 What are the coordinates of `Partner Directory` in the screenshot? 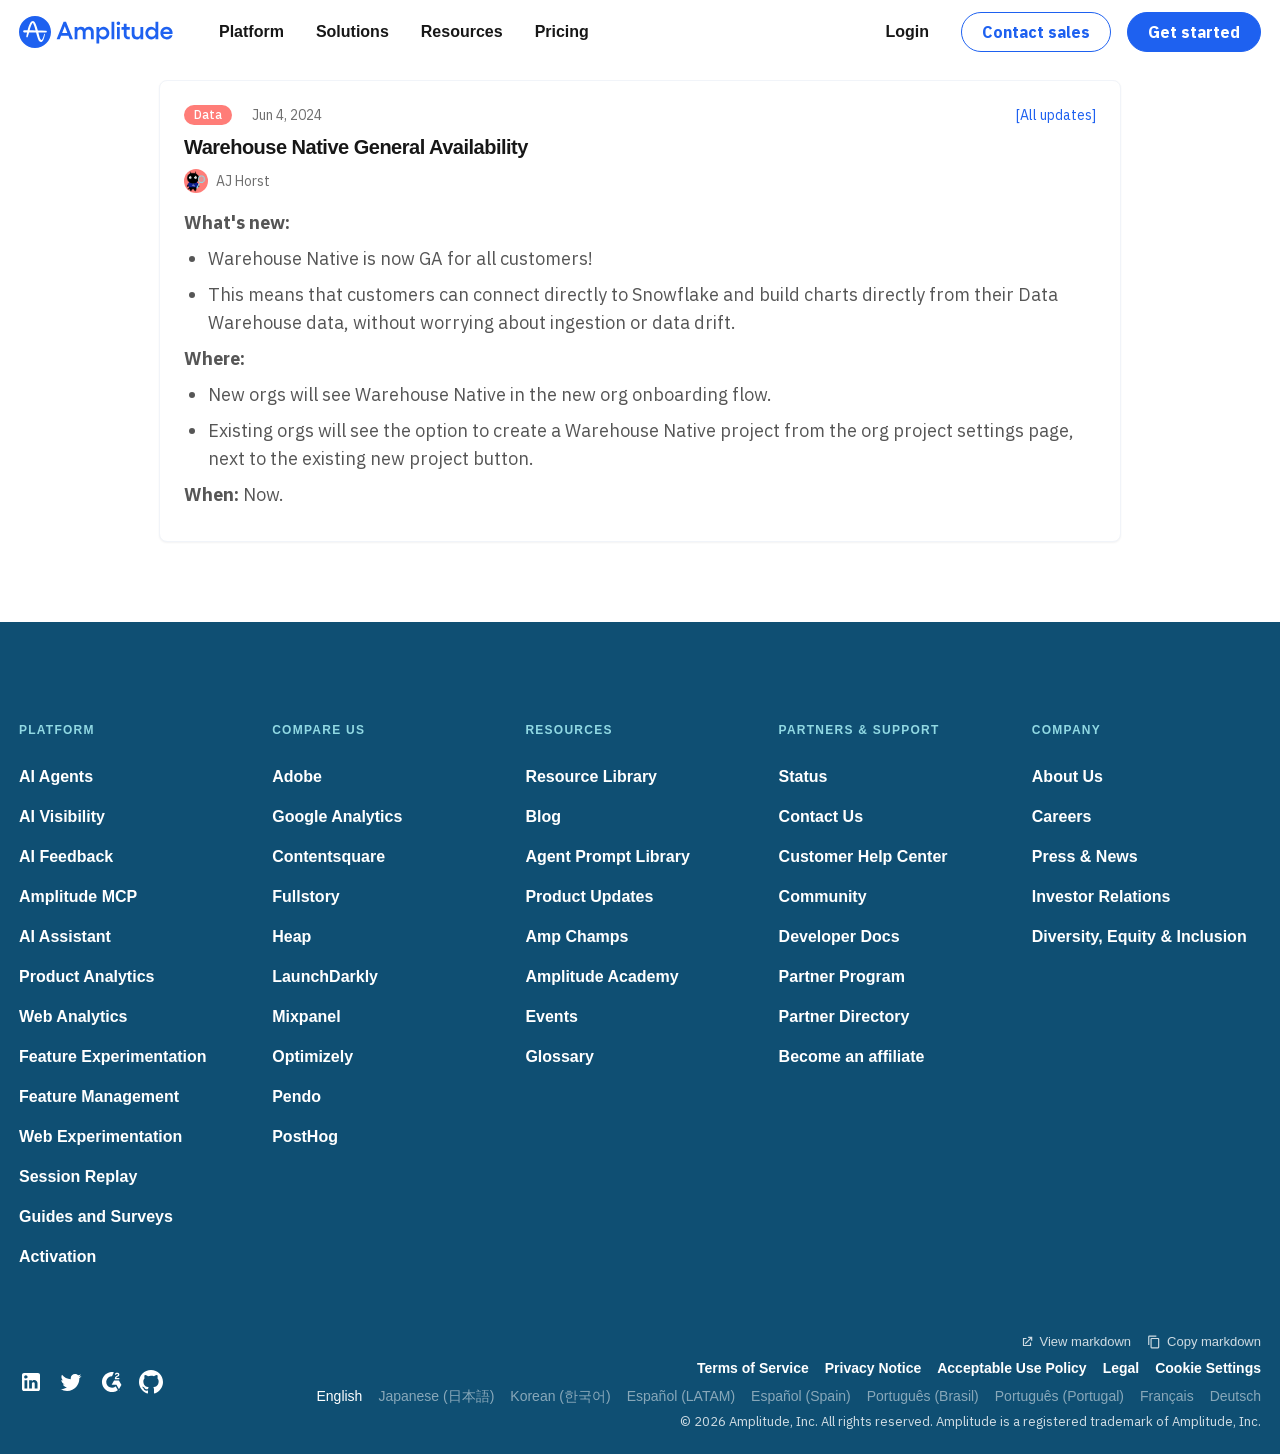 It's located at (844, 1016).